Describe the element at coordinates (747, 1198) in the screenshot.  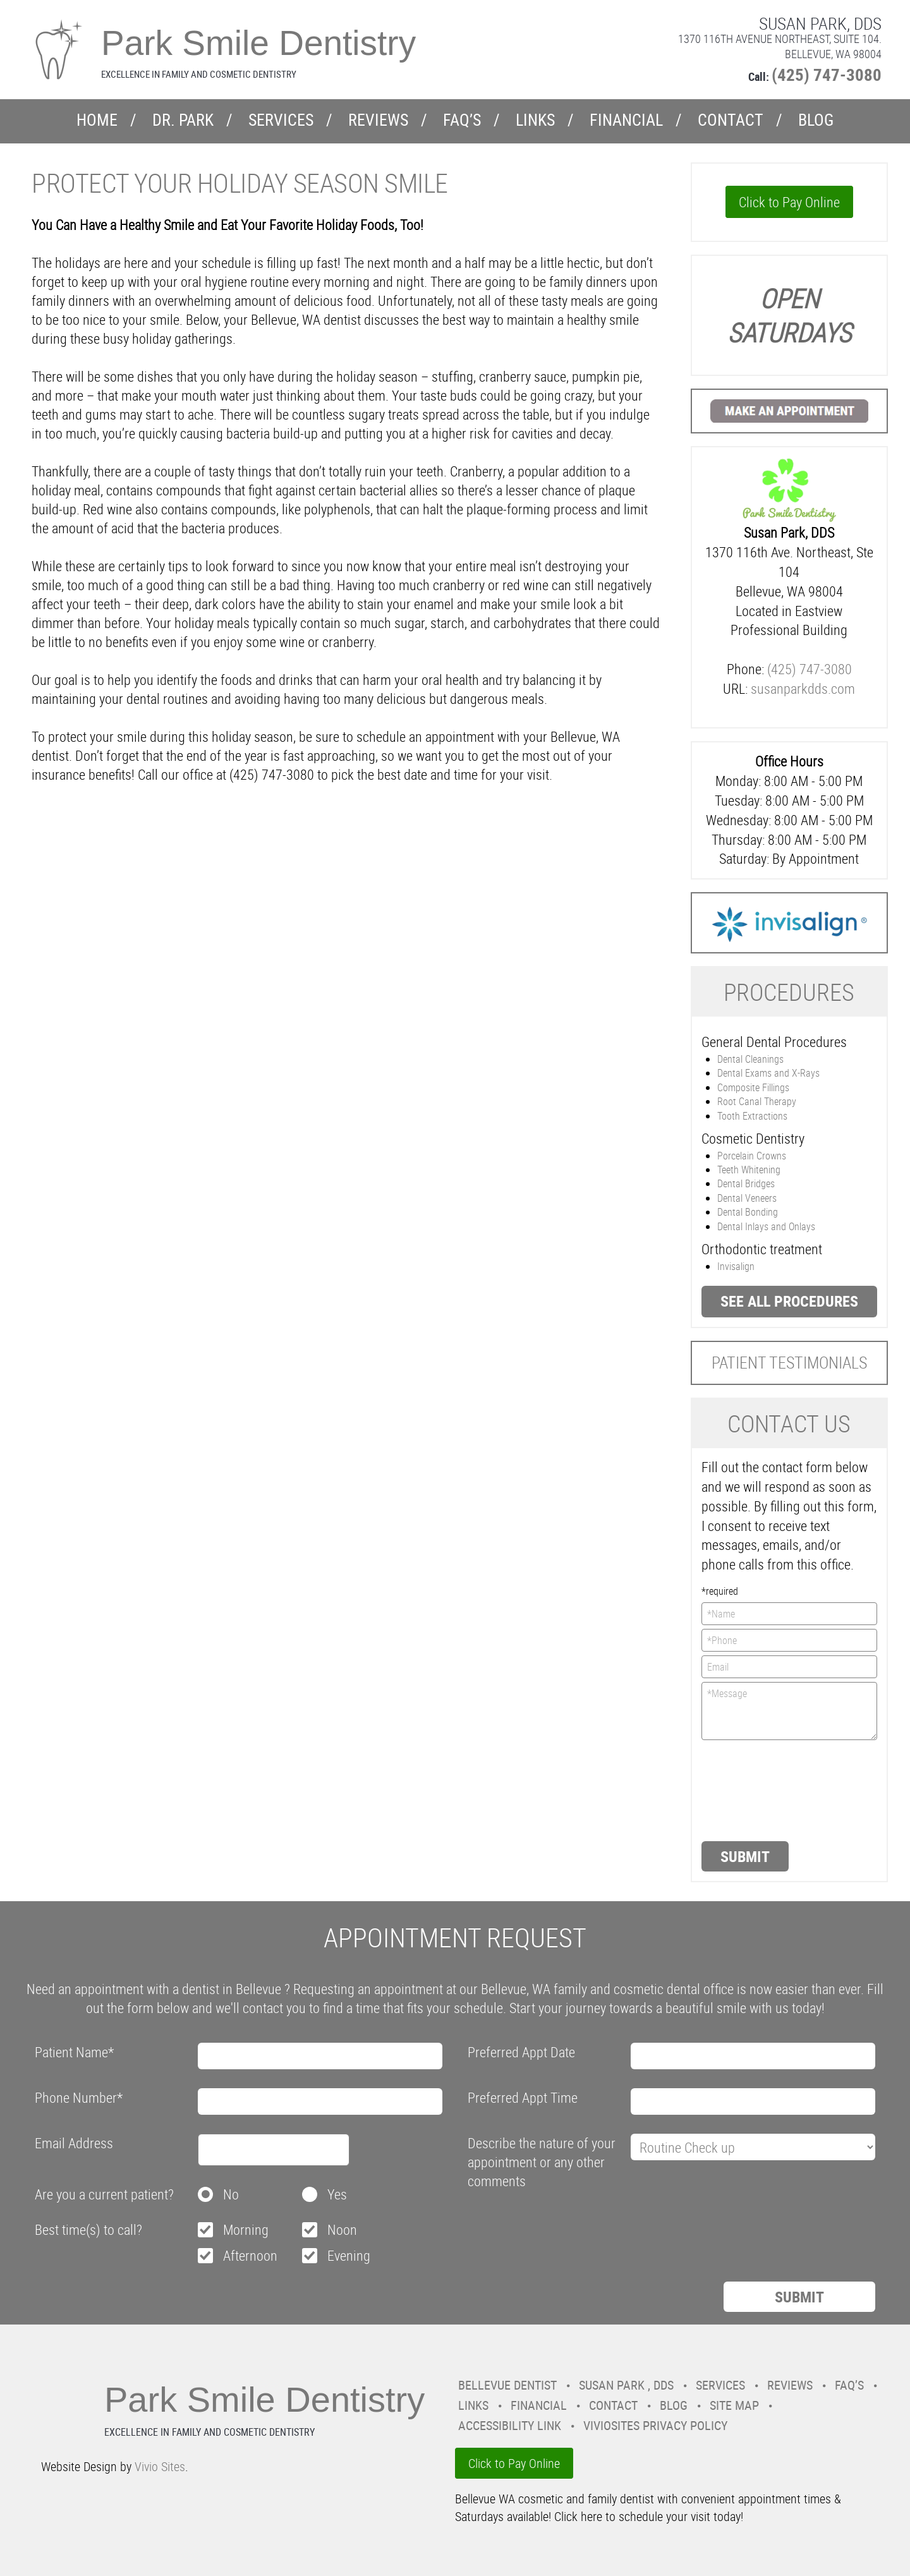
I see `Dental Veneers` at that location.